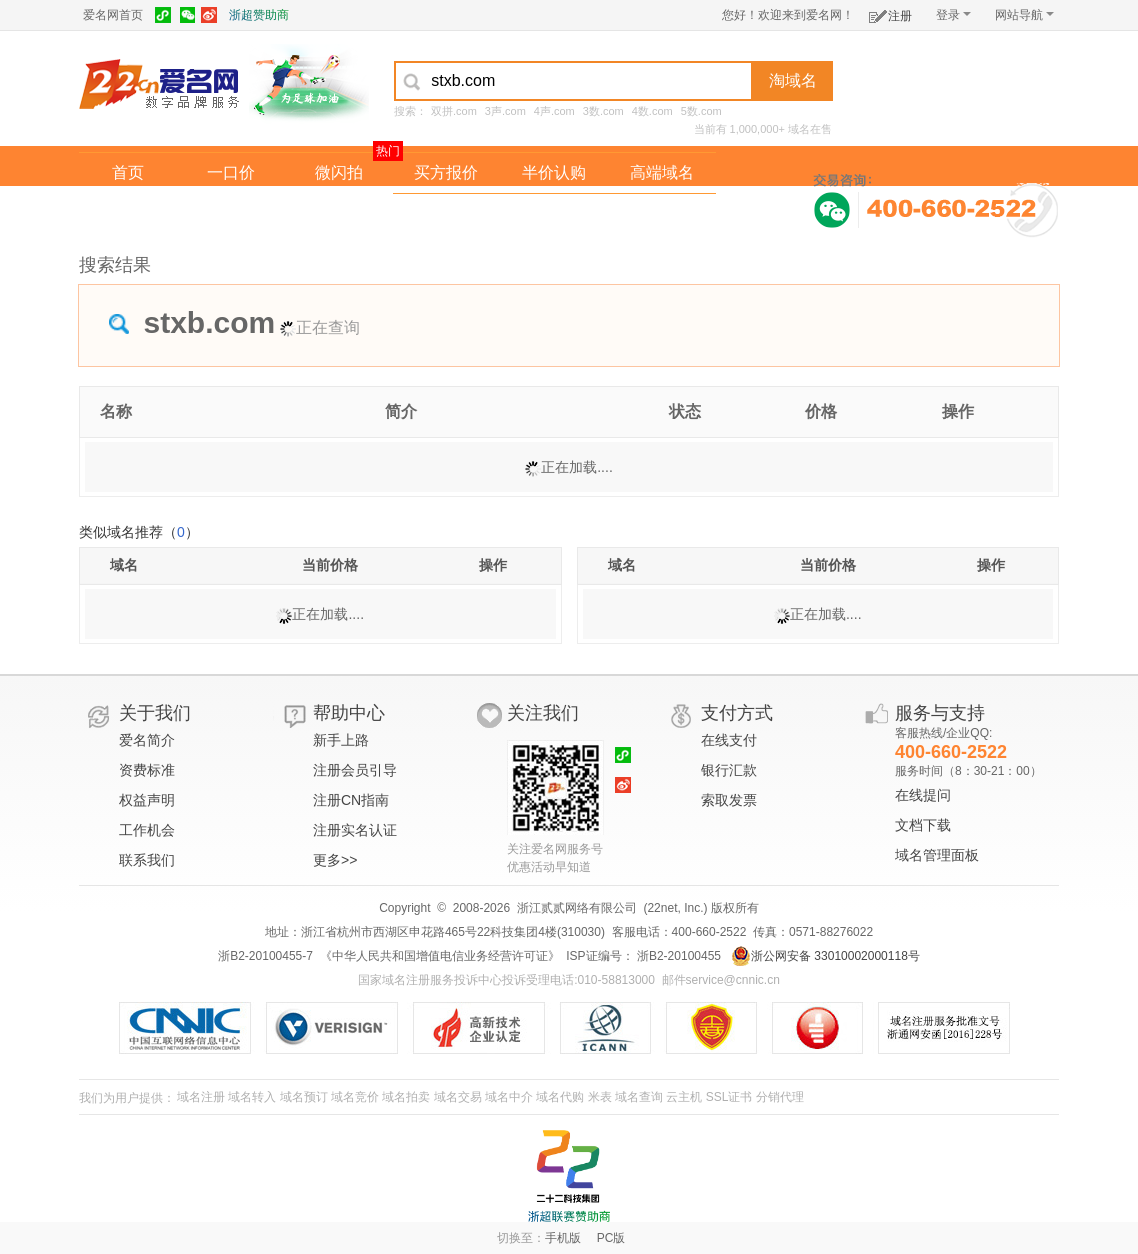 The height and width of the screenshot is (1254, 1138). What do you see at coordinates (543, 713) in the screenshot?
I see `关注我们` at bounding box center [543, 713].